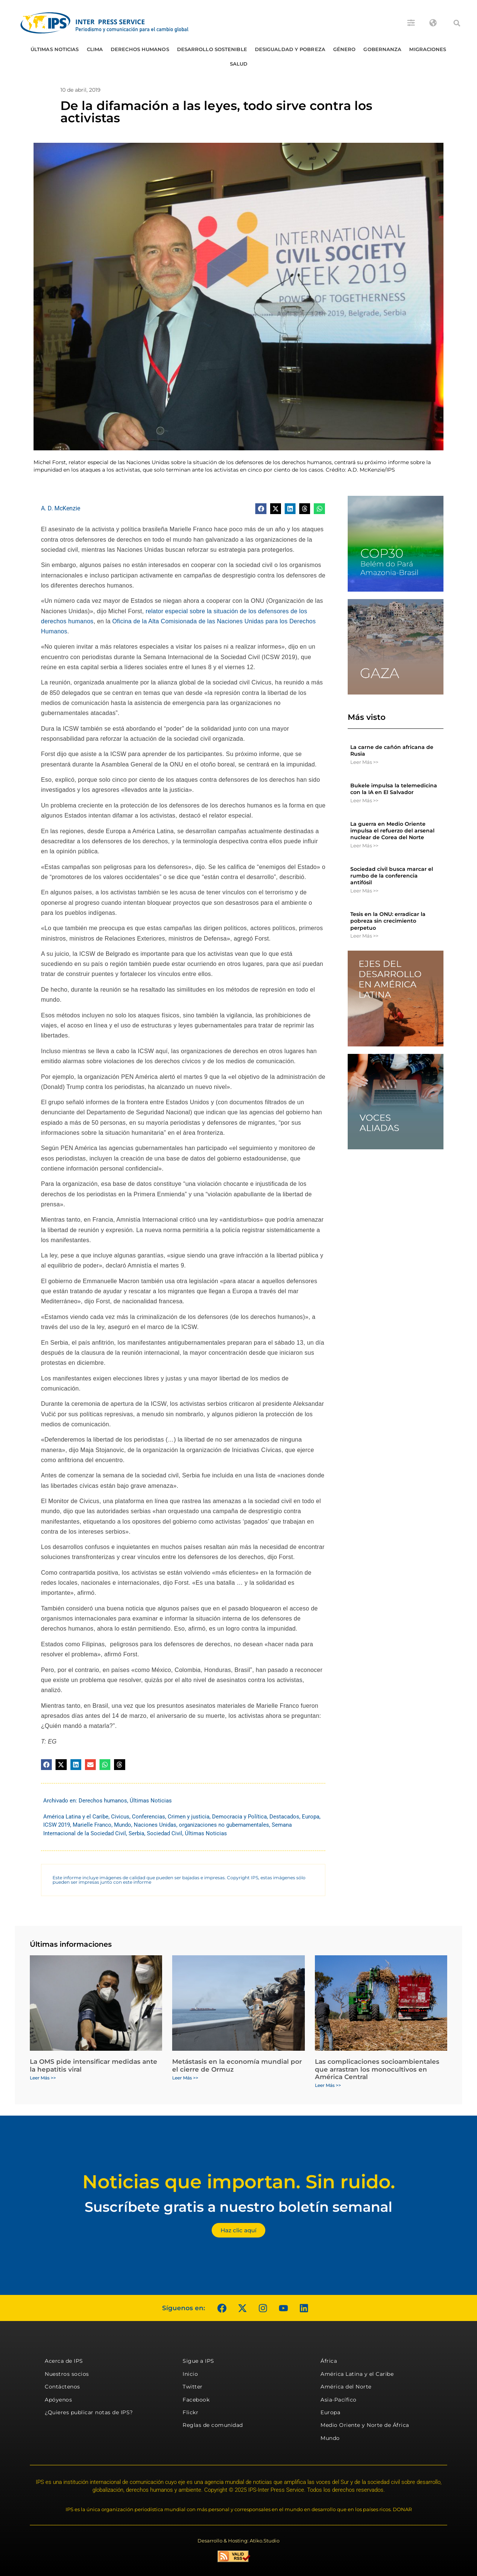 The width and height of the screenshot is (477, 2576). Describe the element at coordinates (338, 2399) in the screenshot. I see `Asia-Pacífico` at that location.